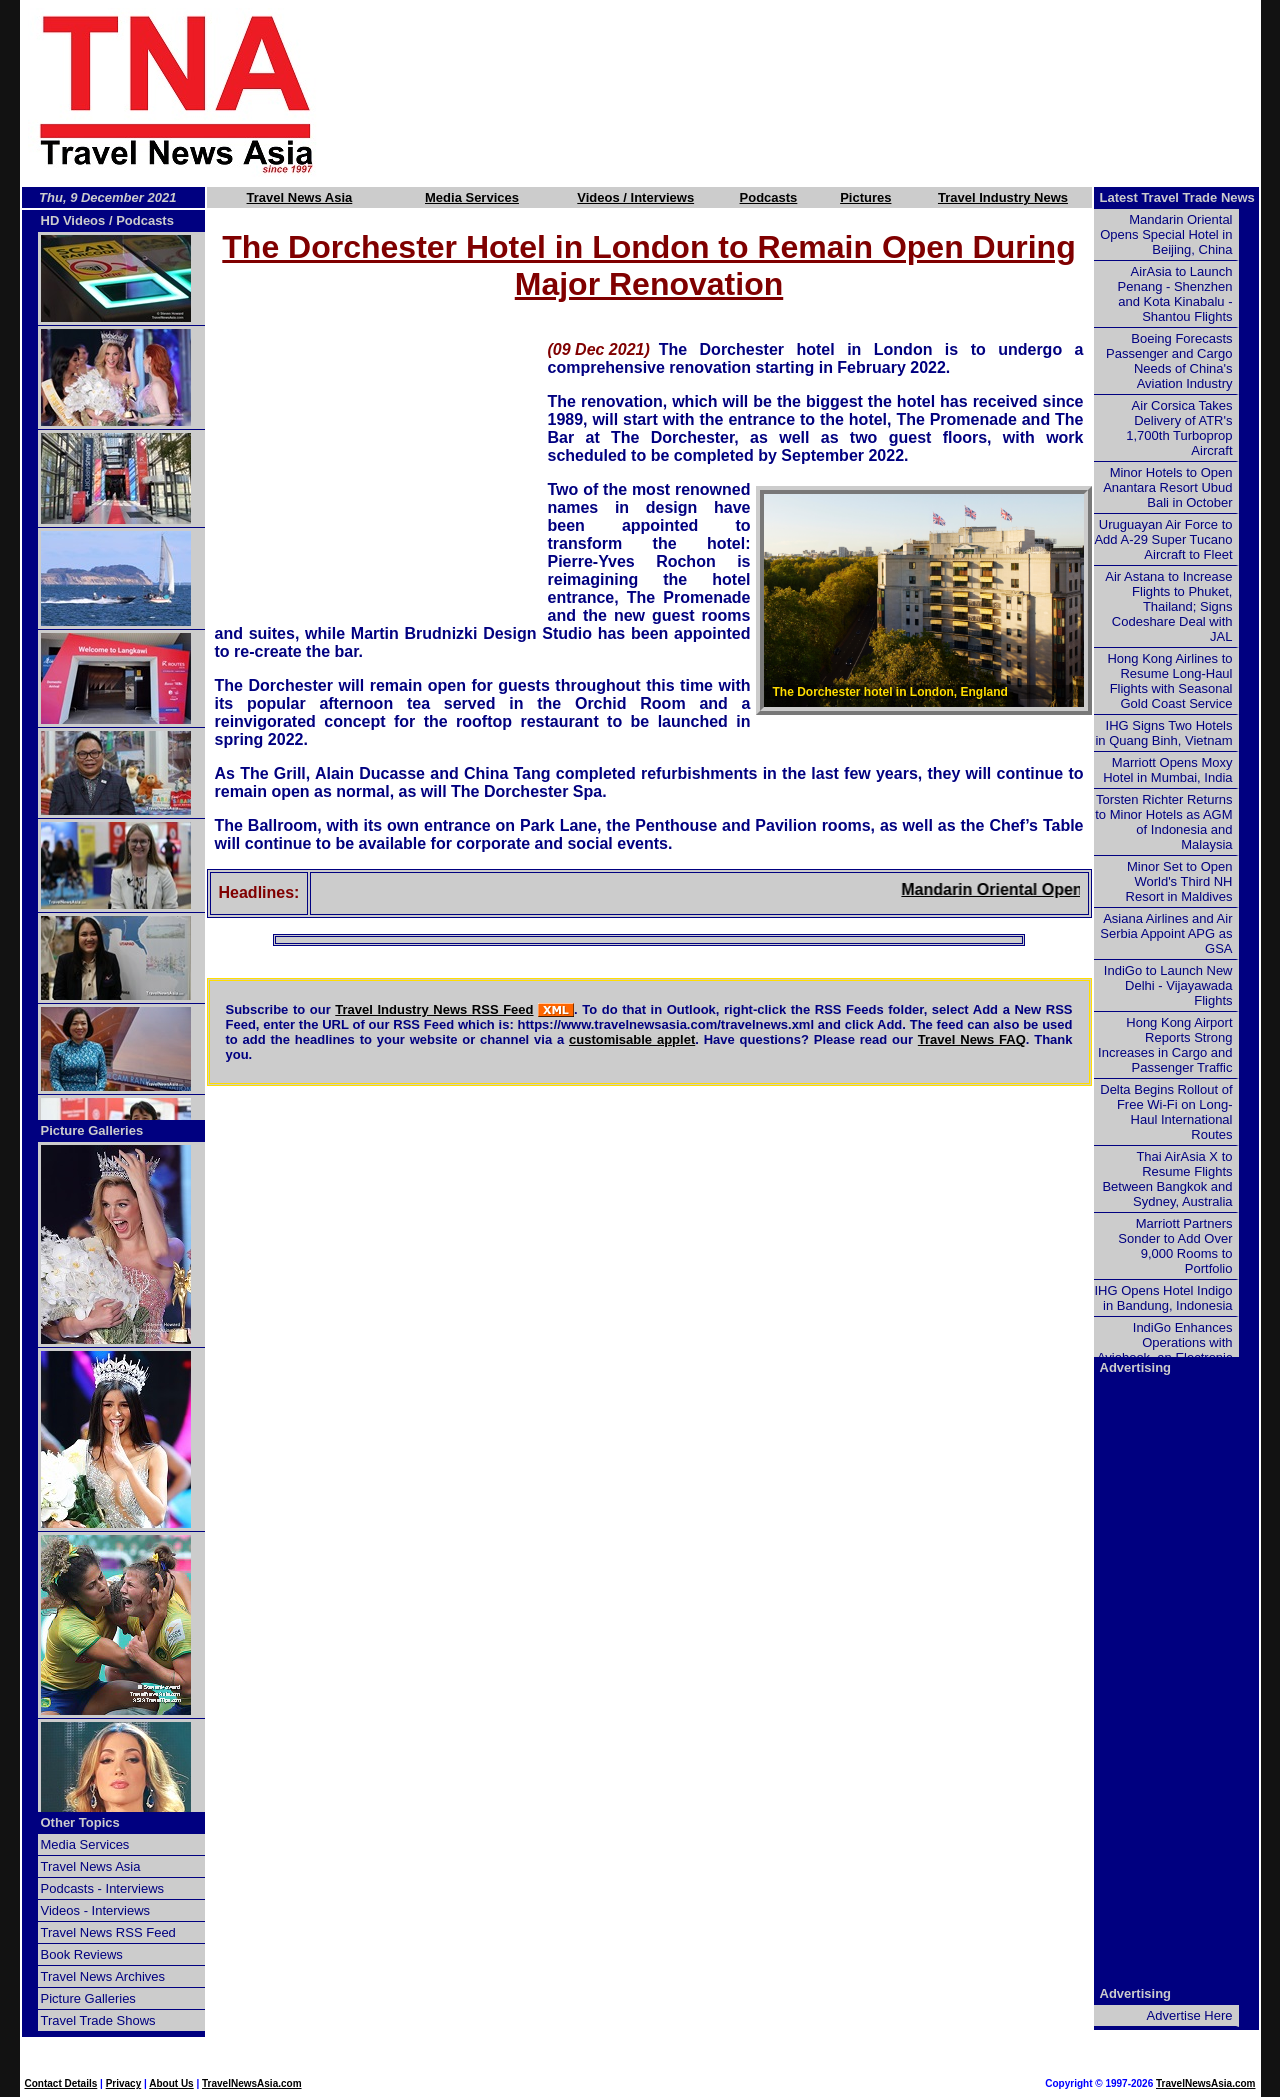  Describe the element at coordinates (1167, 770) in the screenshot. I see `Marriott Opens Moxy Hotel in Mumbai, India` at that location.